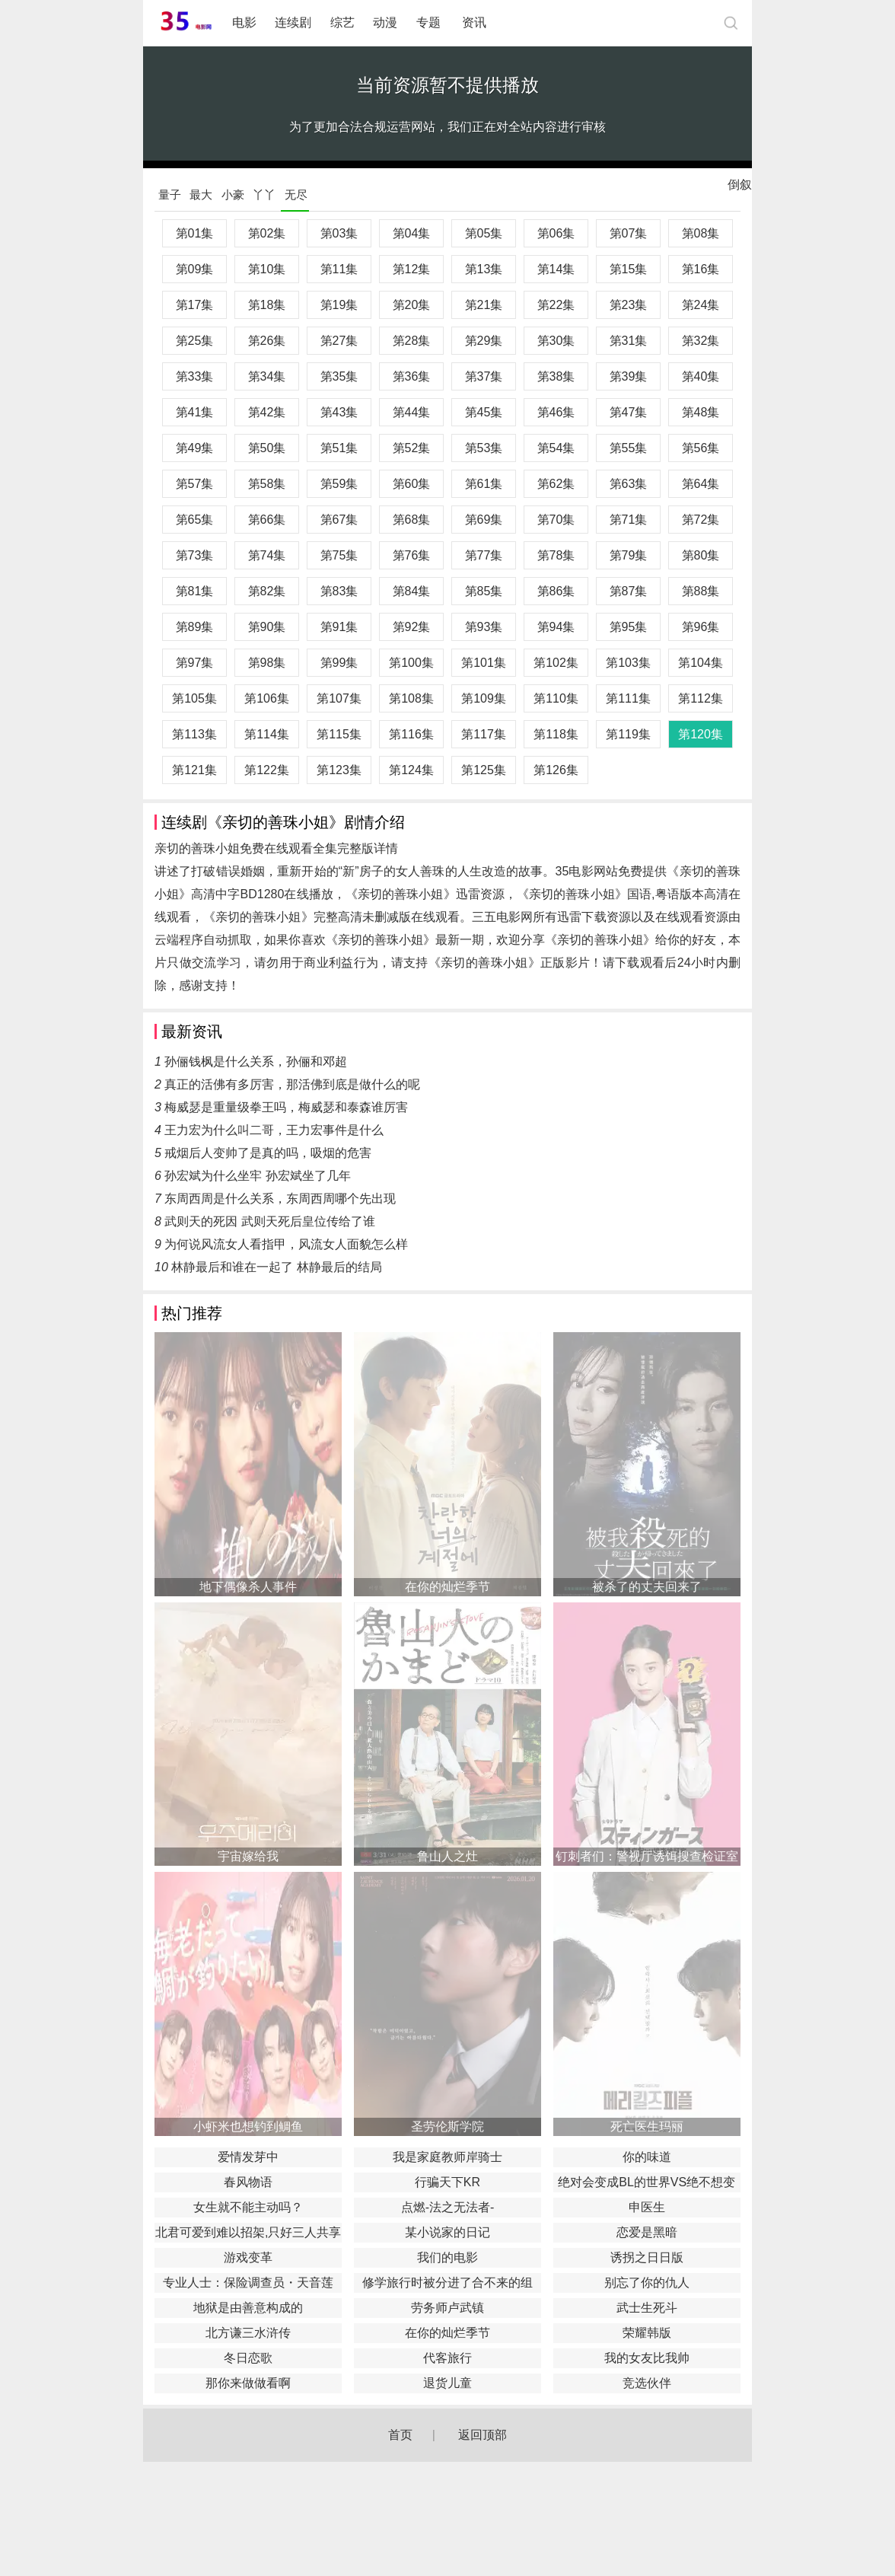 The image size is (895, 2576). Describe the element at coordinates (629, 376) in the screenshot. I see `第39集` at that location.